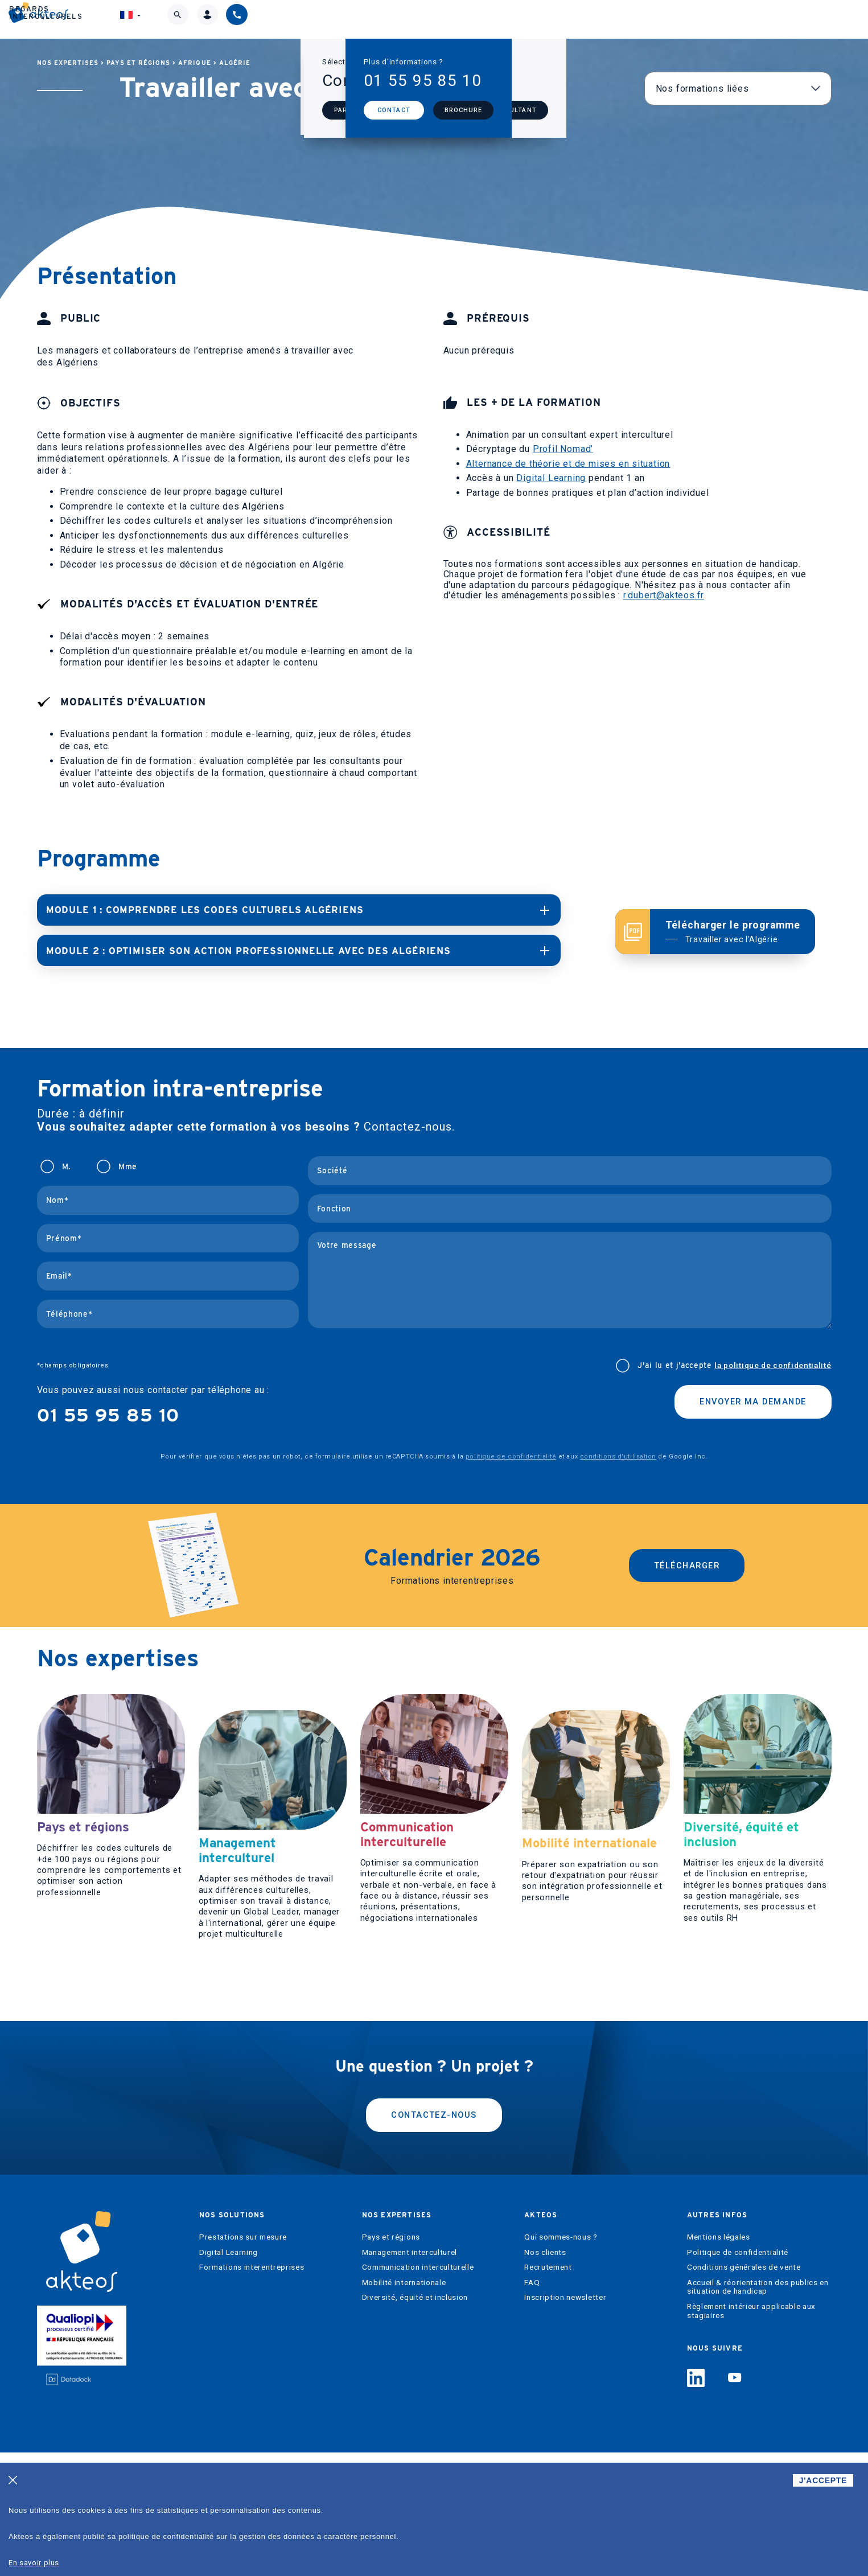  I want to click on Télécharger, so click(687, 1564).